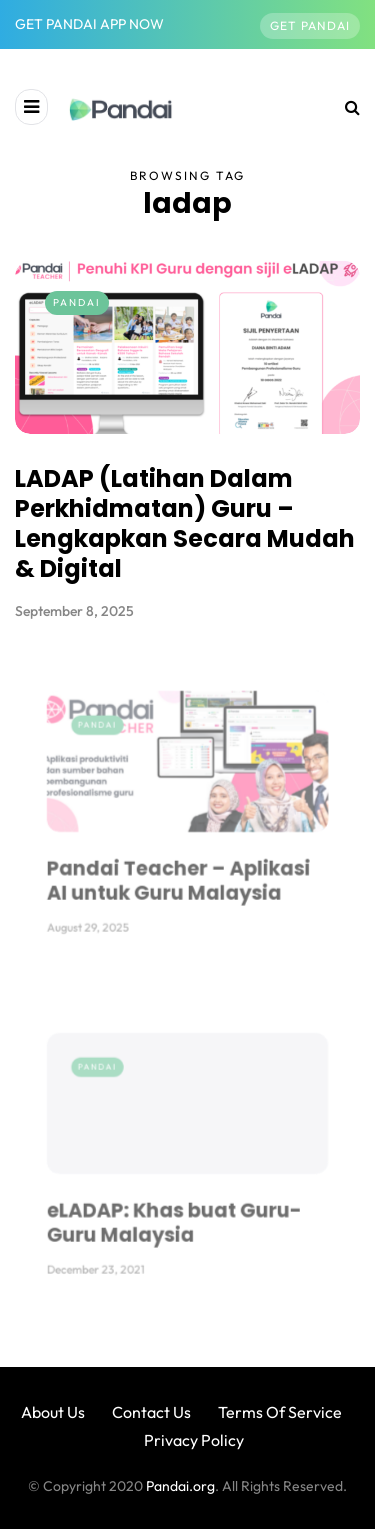 Image resolution: width=375 pixels, height=1529 pixels. I want to click on Pandai Teacher – Aplikasi AI untuk Guru Malaysia, so click(182, 856).